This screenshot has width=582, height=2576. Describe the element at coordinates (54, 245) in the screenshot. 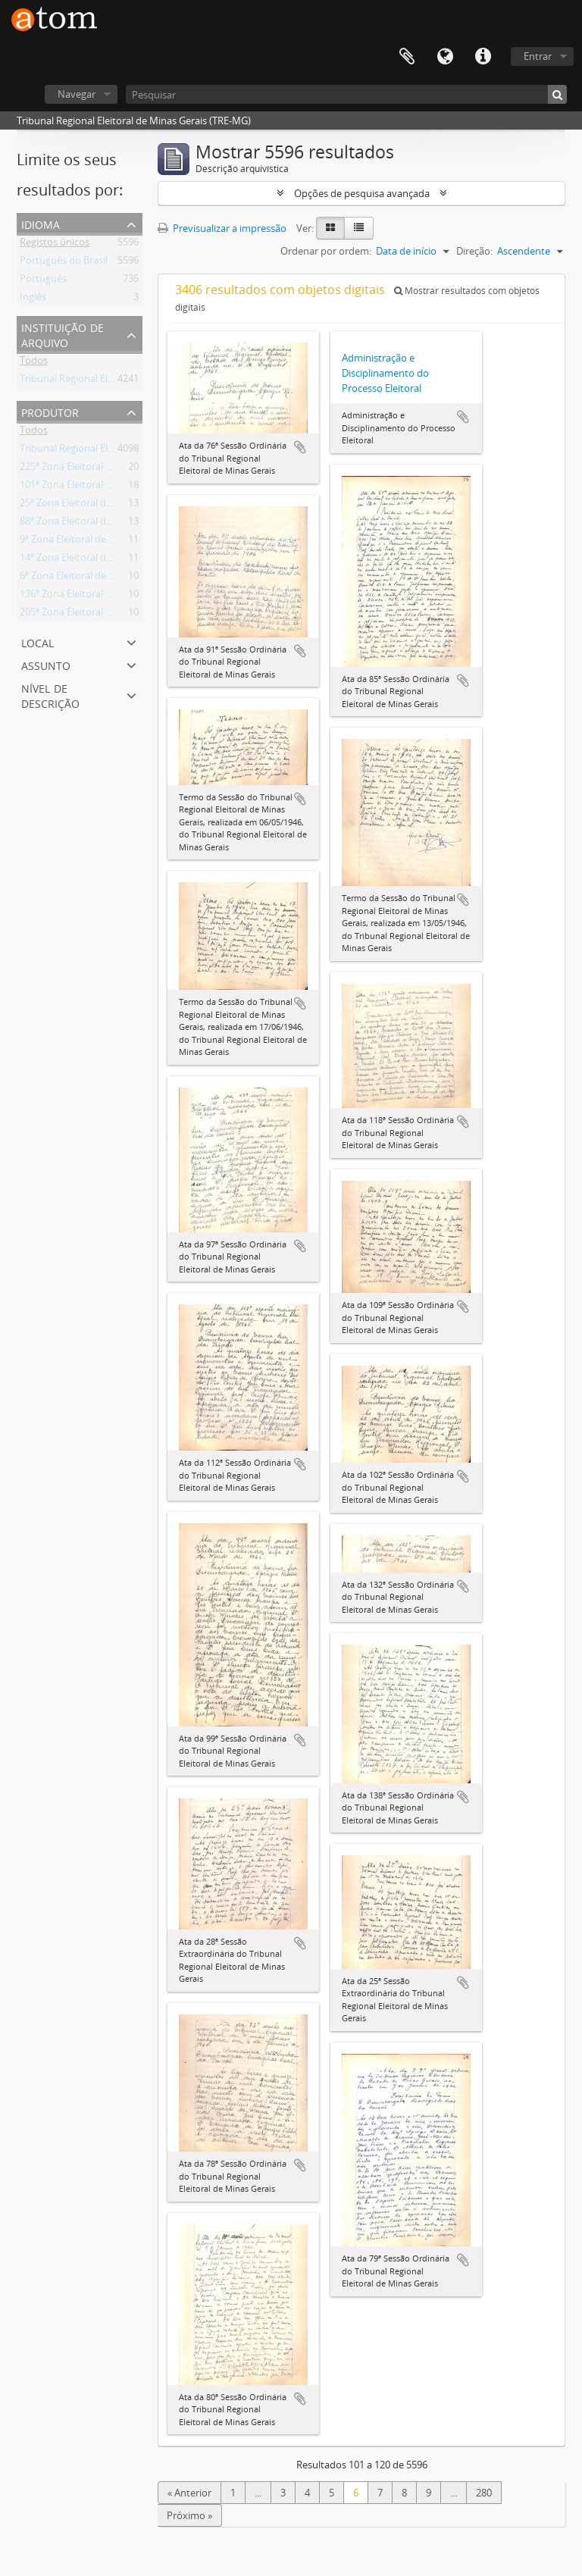

I see `Registos únicos` at that location.